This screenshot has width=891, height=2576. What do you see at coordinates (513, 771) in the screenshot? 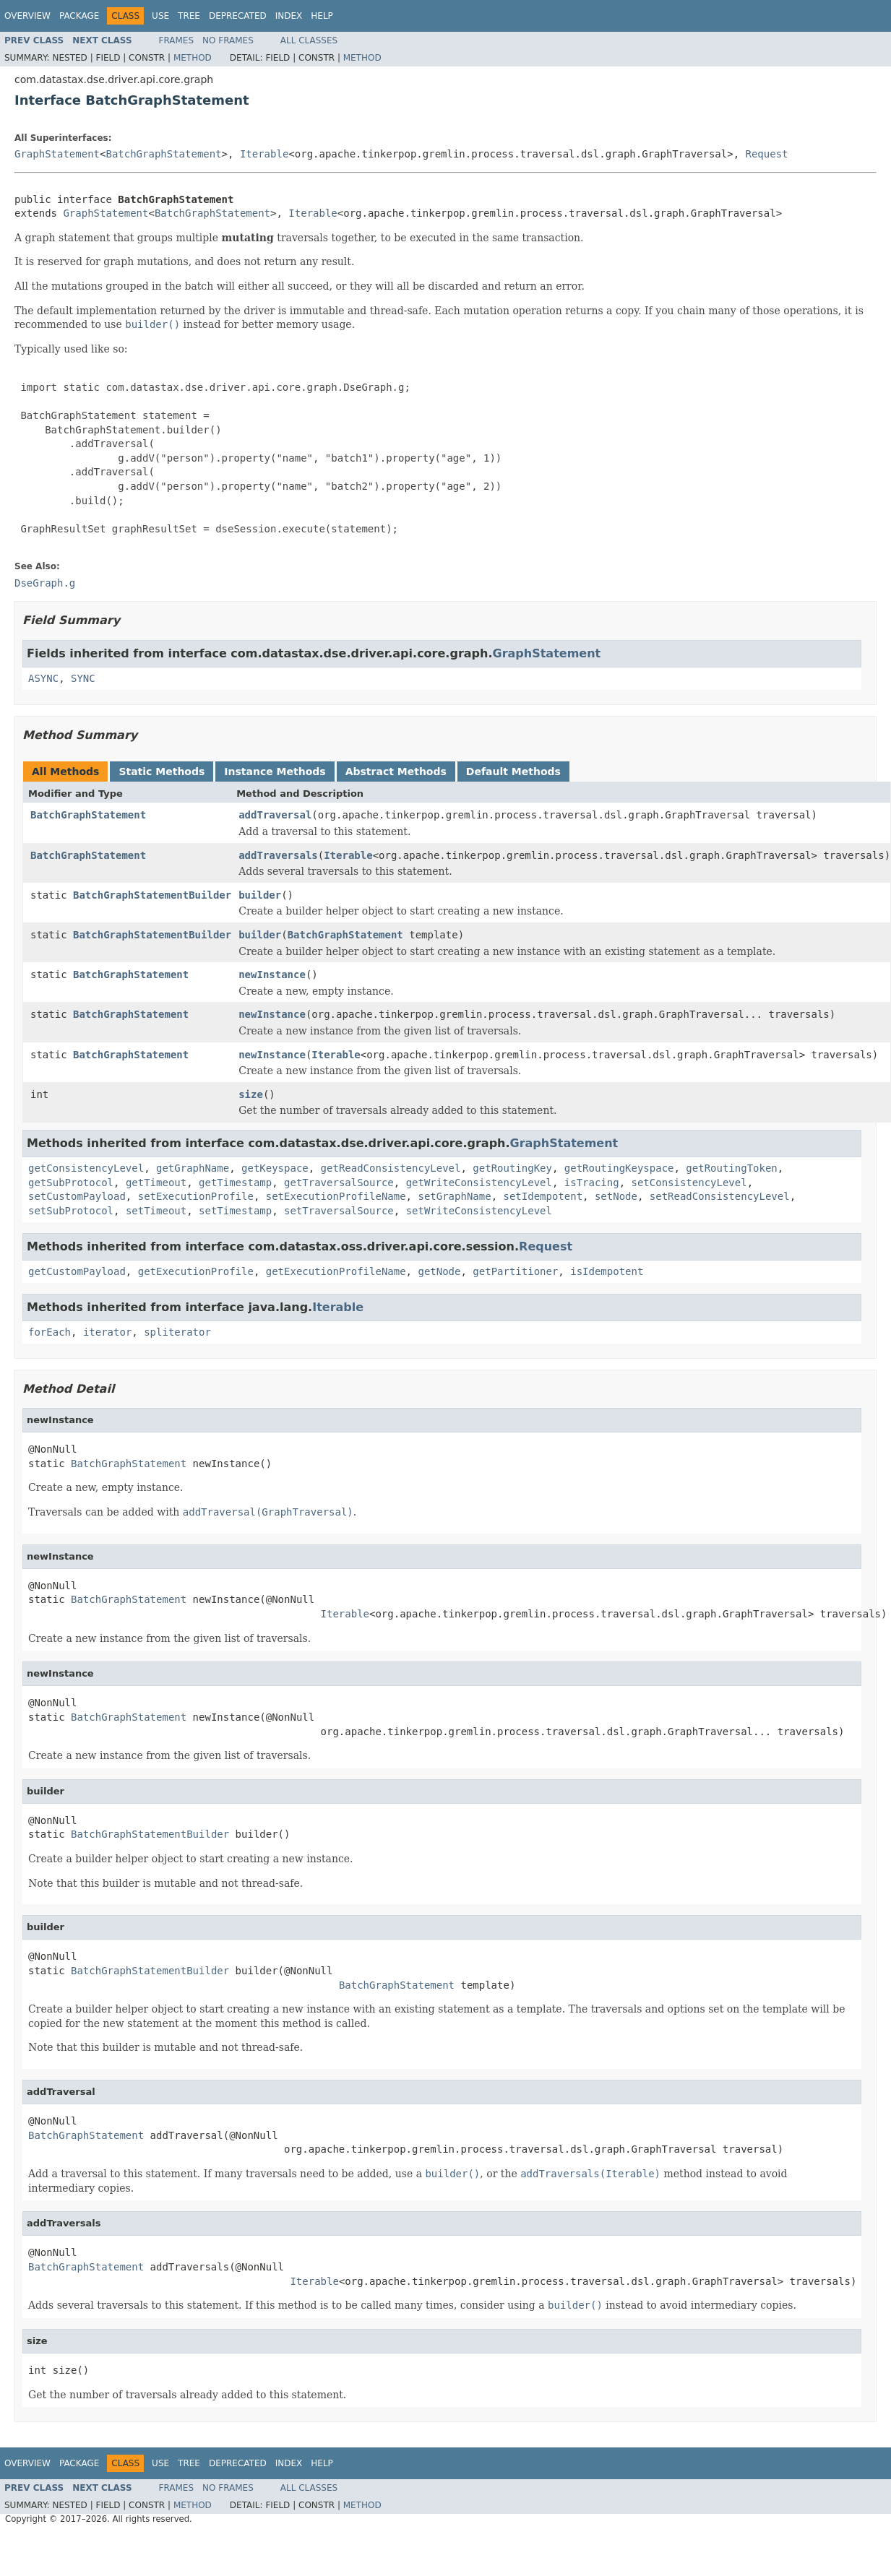
I see `Default Methods` at bounding box center [513, 771].